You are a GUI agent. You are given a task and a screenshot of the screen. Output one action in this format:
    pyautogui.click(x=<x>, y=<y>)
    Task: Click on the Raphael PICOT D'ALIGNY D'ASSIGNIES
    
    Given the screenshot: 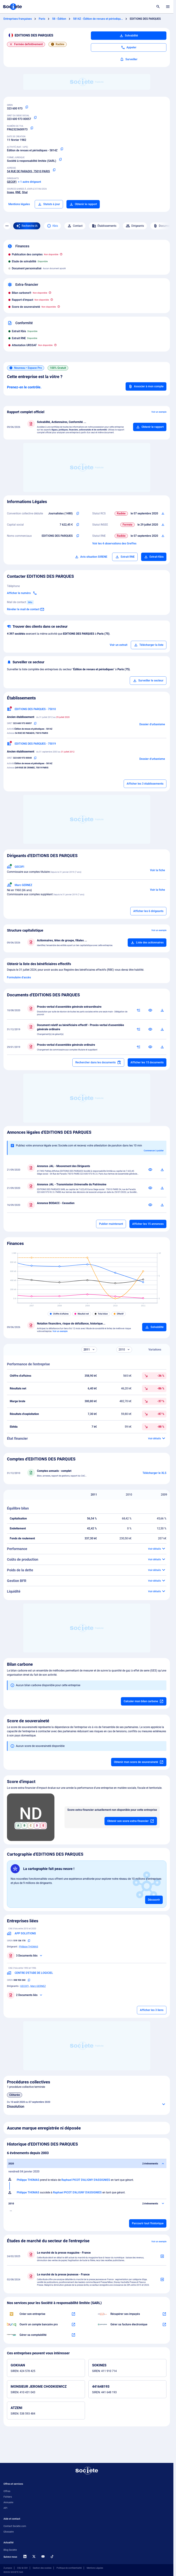 What is the action you would take?
    pyautogui.click(x=85, y=2180)
    